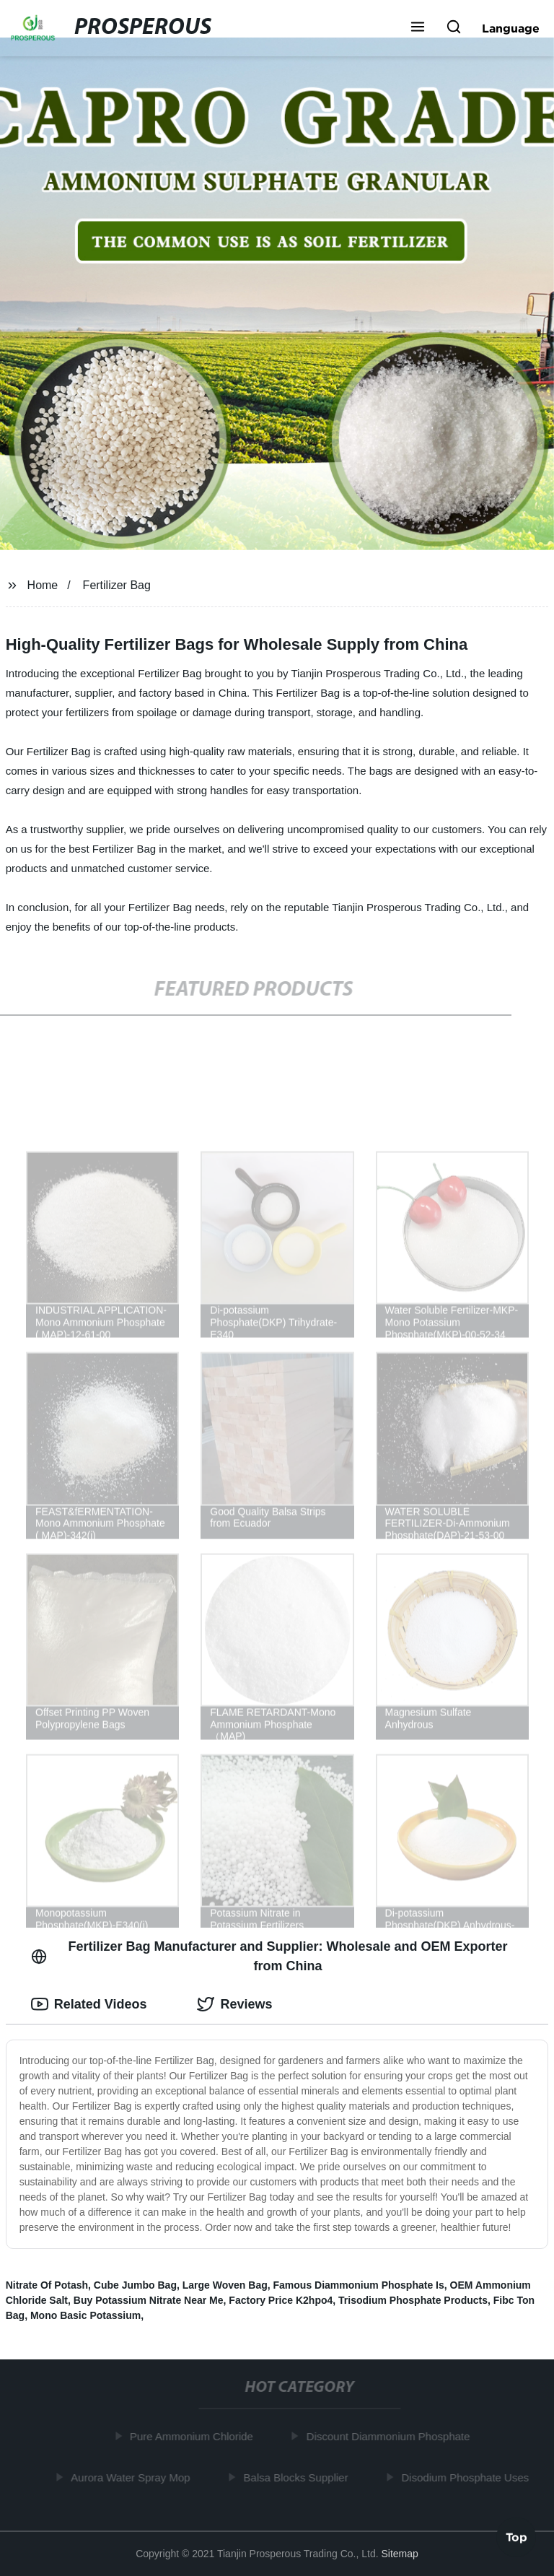 Image resolution: width=554 pixels, height=2576 pixels. I want to click on Famous Diammonium Phosphate Is, so click(358, 2285).